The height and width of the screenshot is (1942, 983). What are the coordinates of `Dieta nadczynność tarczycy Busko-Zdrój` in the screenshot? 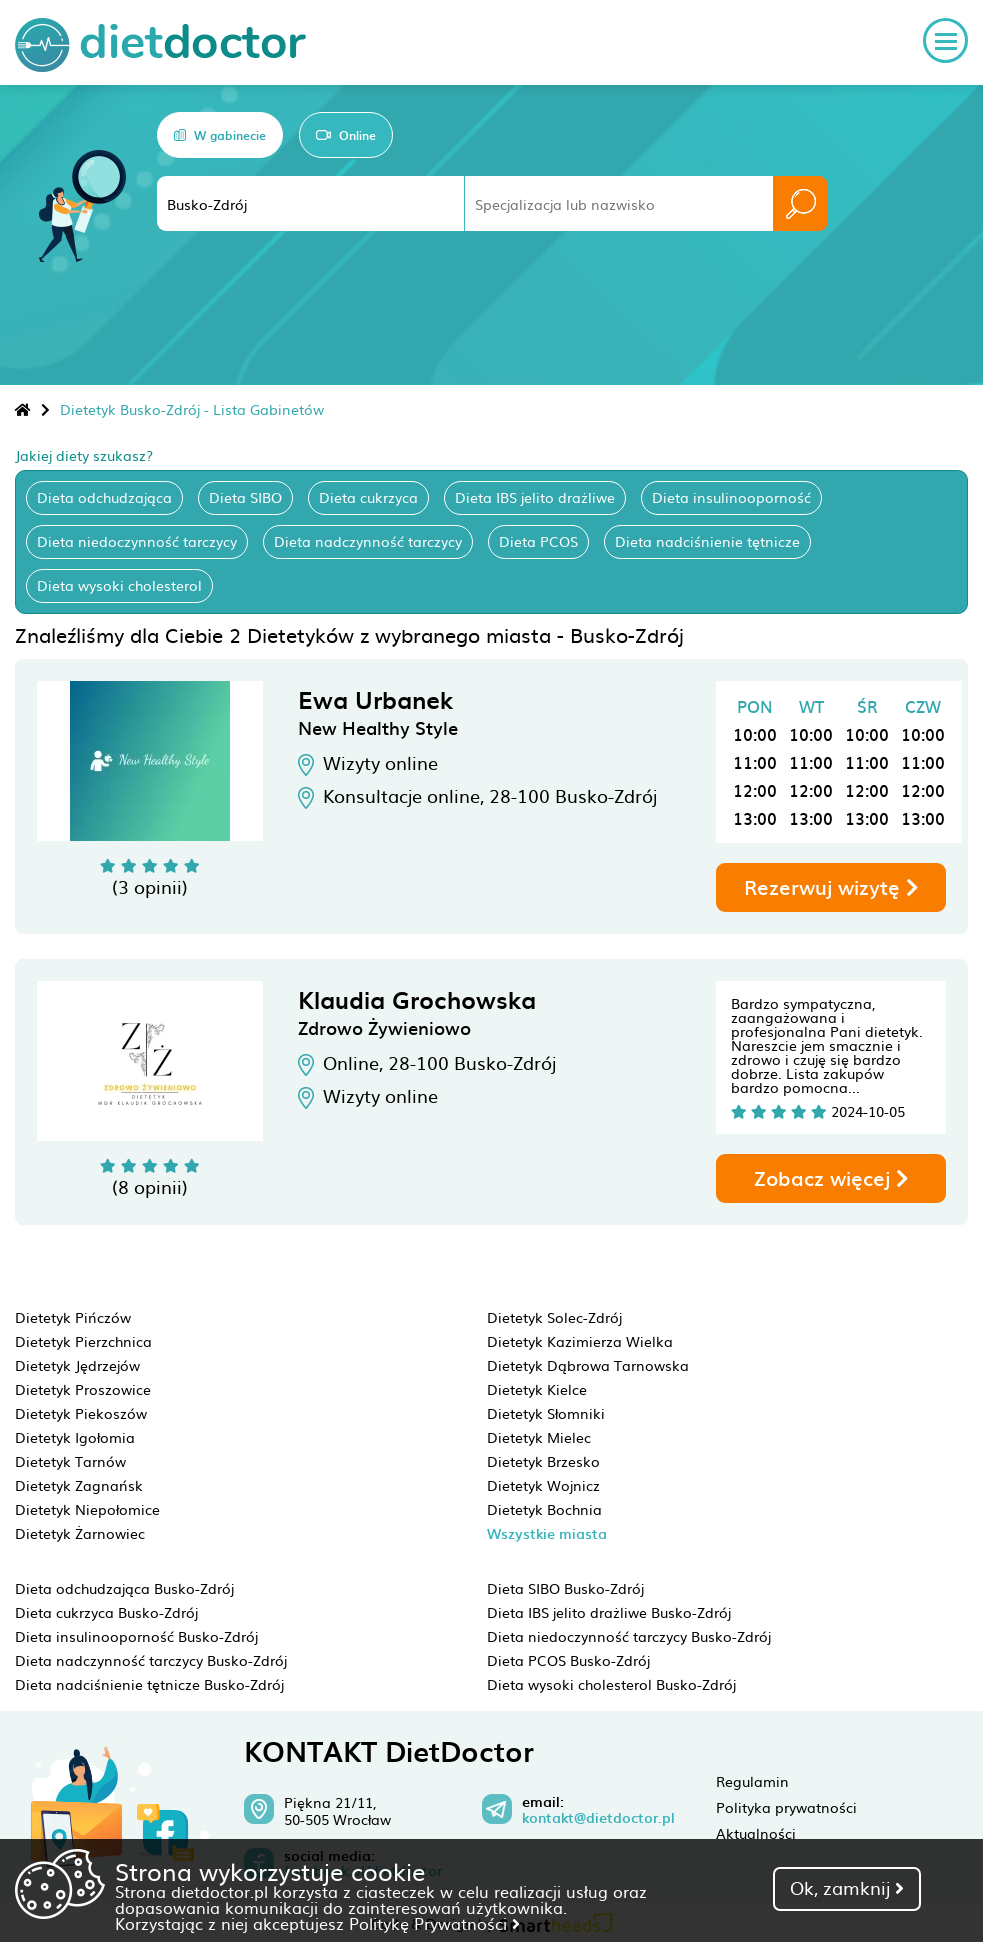 It's located at (151, 1660).